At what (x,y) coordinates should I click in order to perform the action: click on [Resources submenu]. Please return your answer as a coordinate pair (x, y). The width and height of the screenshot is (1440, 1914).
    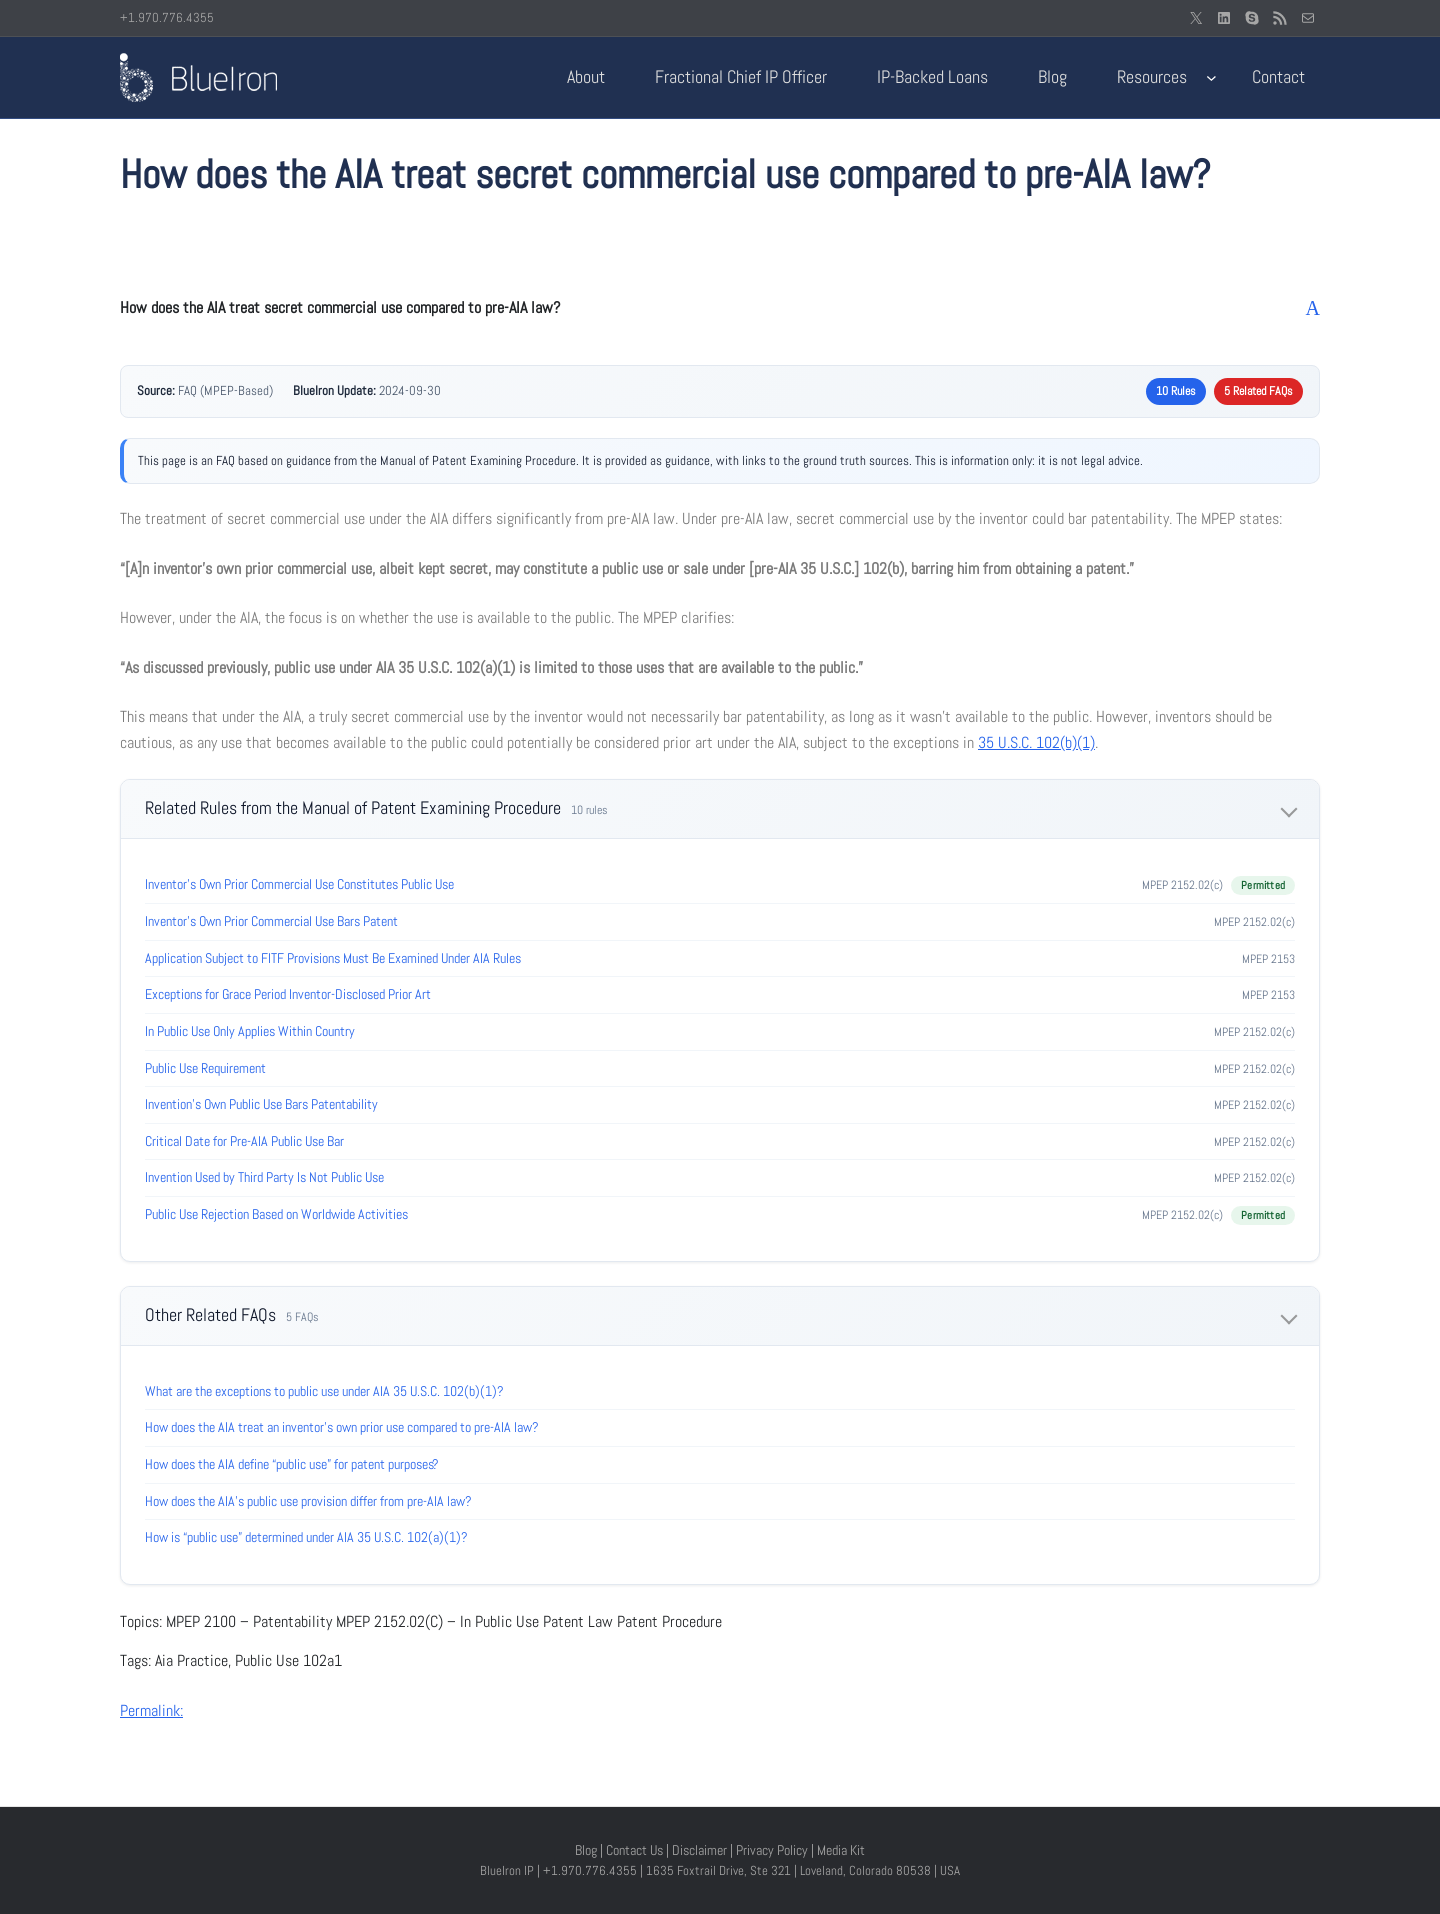
    Looking at the image, I should click on (1211, 77).